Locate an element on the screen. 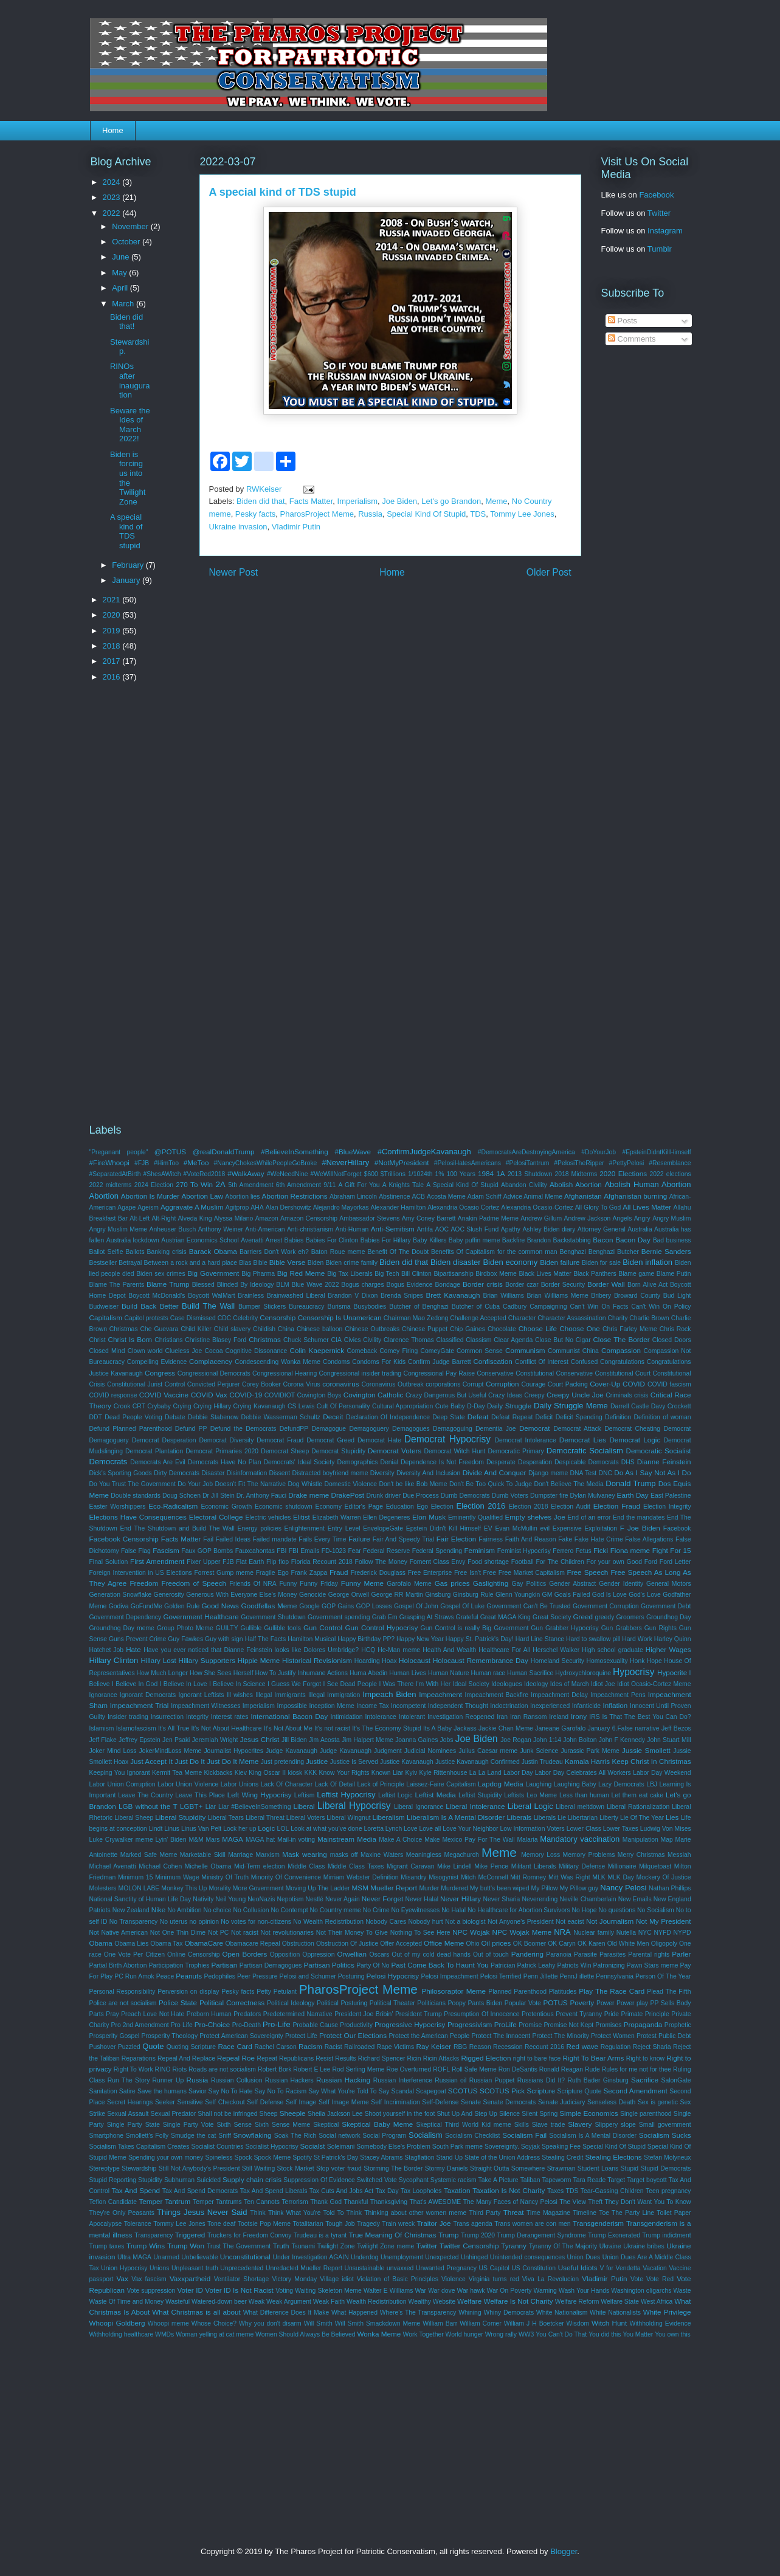 The height and width of the screenshot is (2576, 780). SalonGate is located at coordinates (676, 2080).